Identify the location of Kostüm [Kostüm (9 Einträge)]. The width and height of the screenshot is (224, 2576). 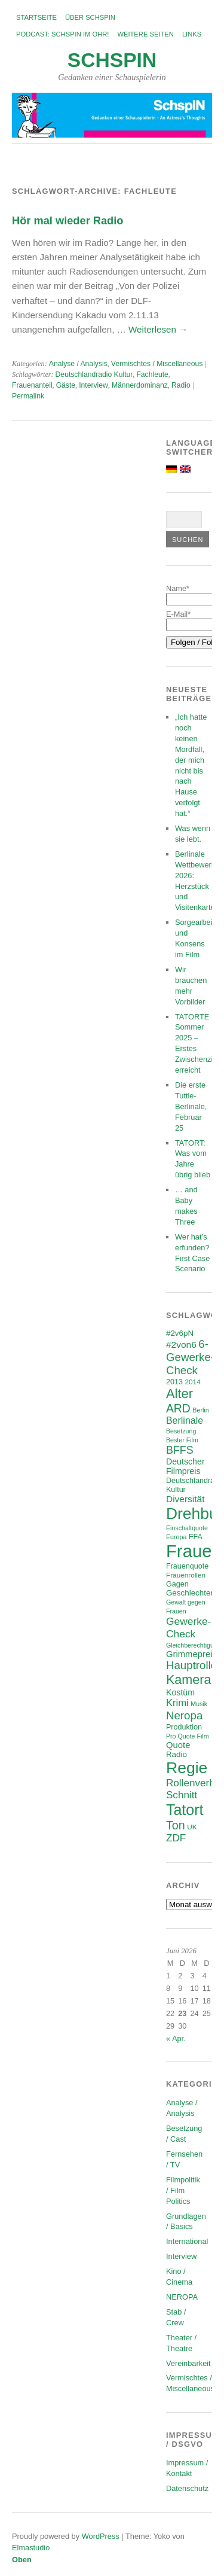
(180, 1692).